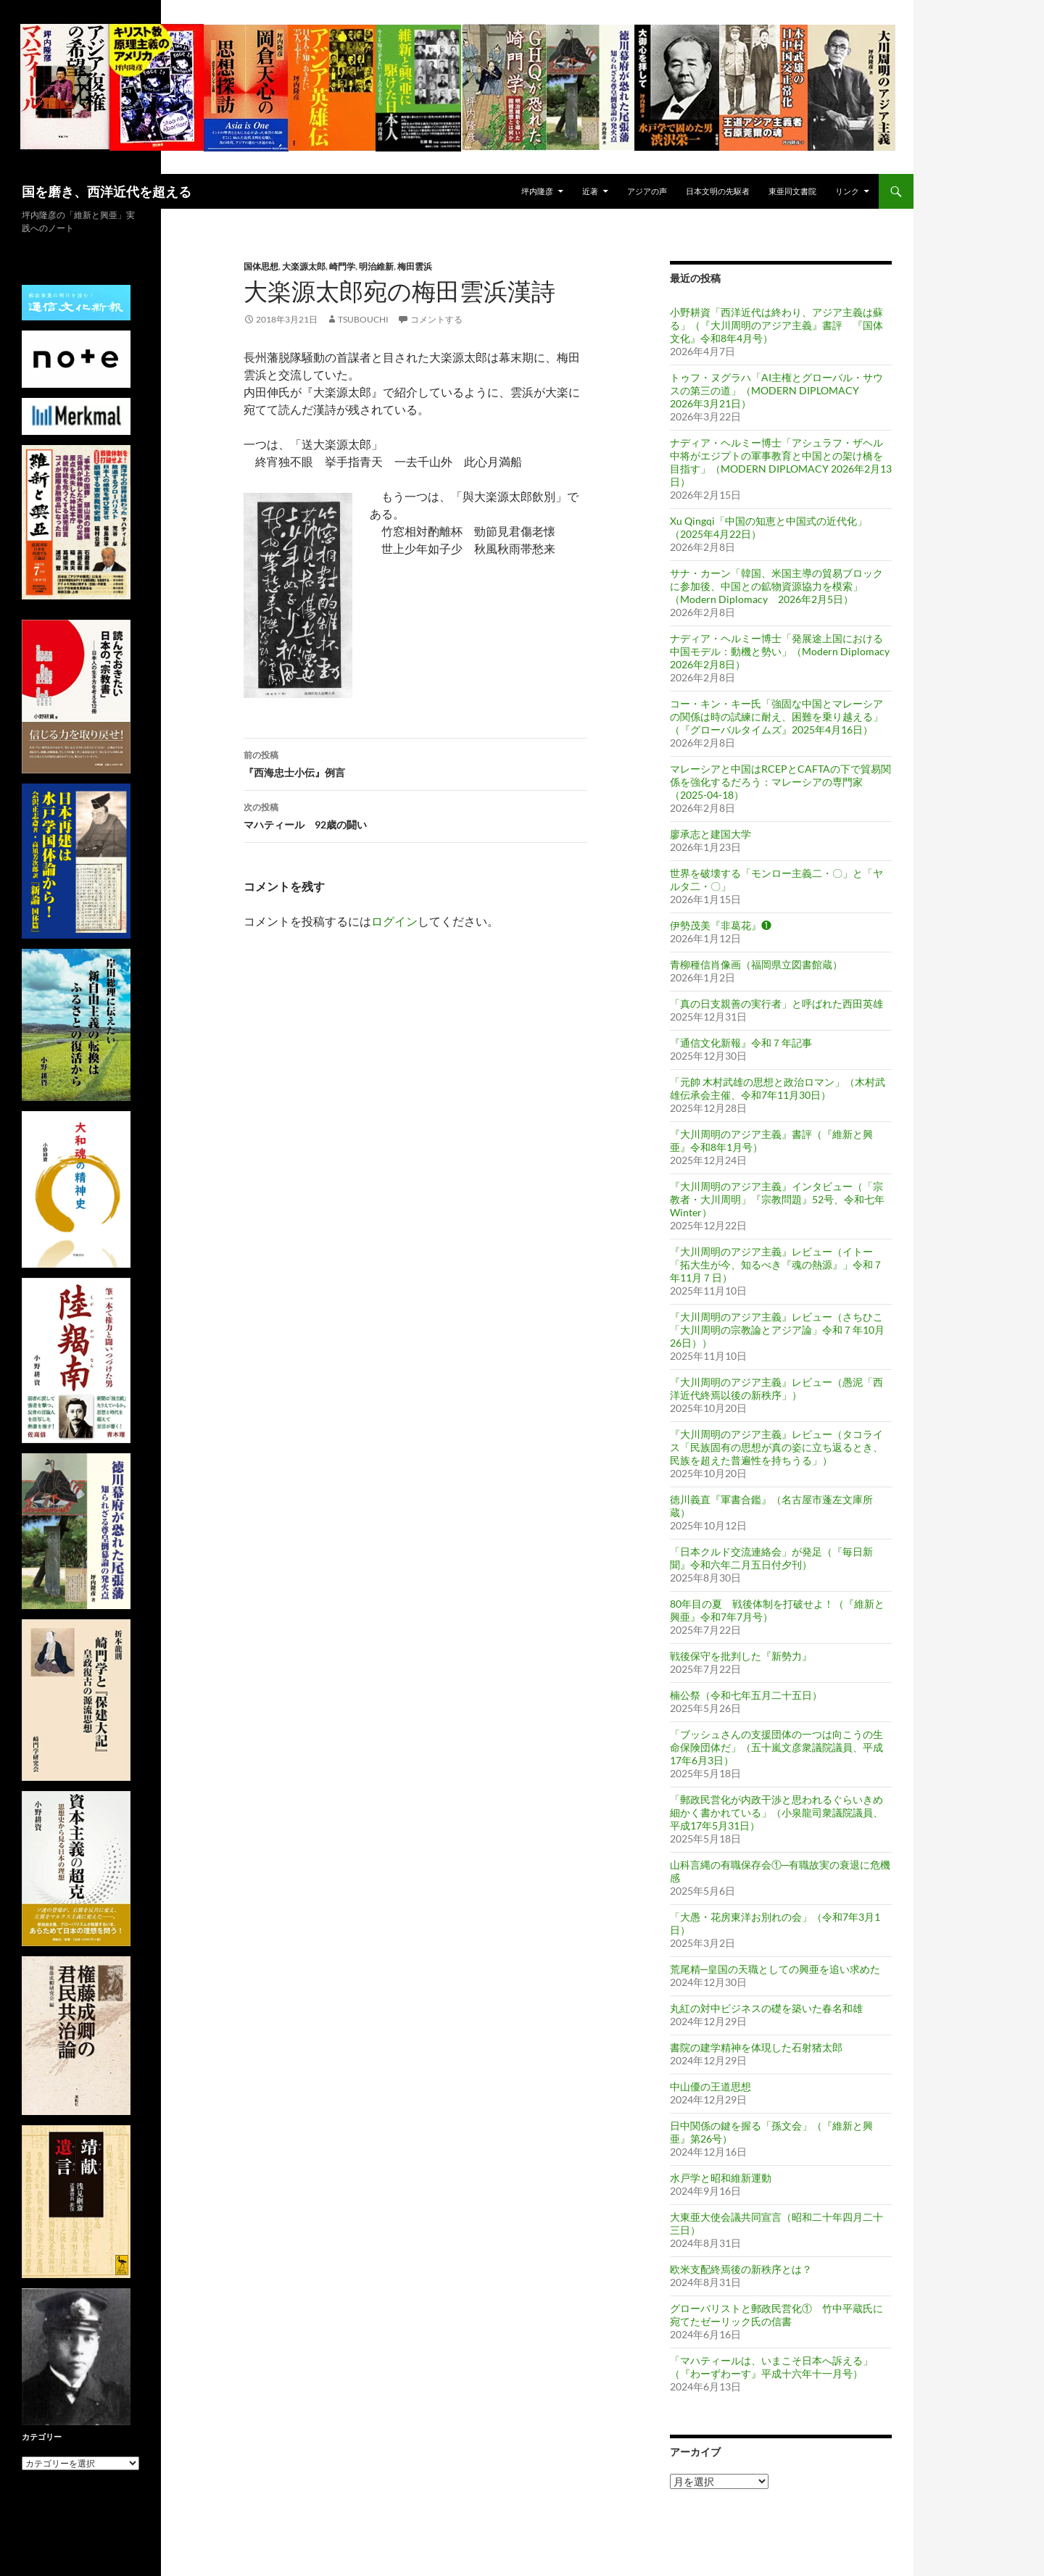  Describe the element at coordinates (342, 266) in the screenshot. I see `崎門学` at that location.